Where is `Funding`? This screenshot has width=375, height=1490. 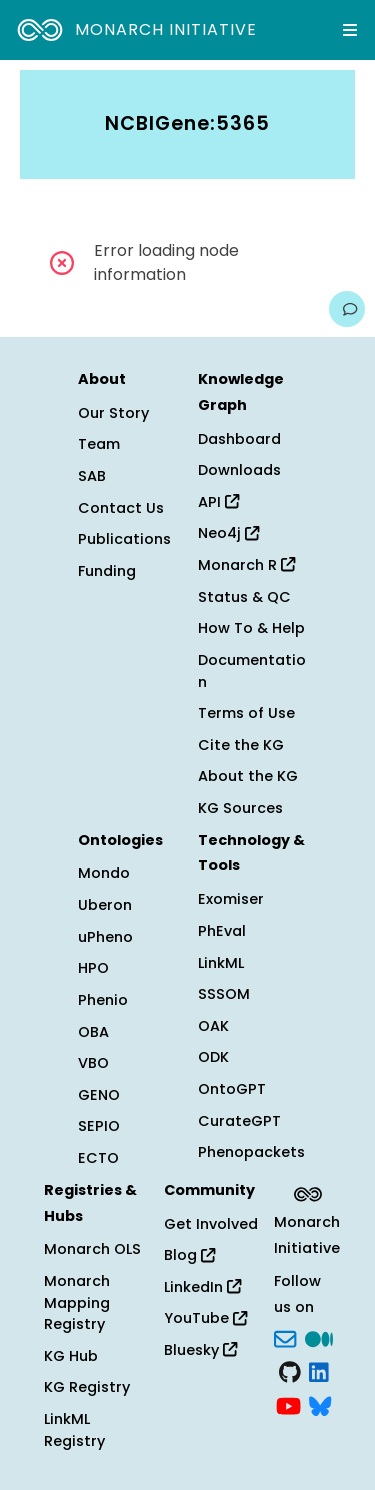 Funding is located at coordinates (107, 571).